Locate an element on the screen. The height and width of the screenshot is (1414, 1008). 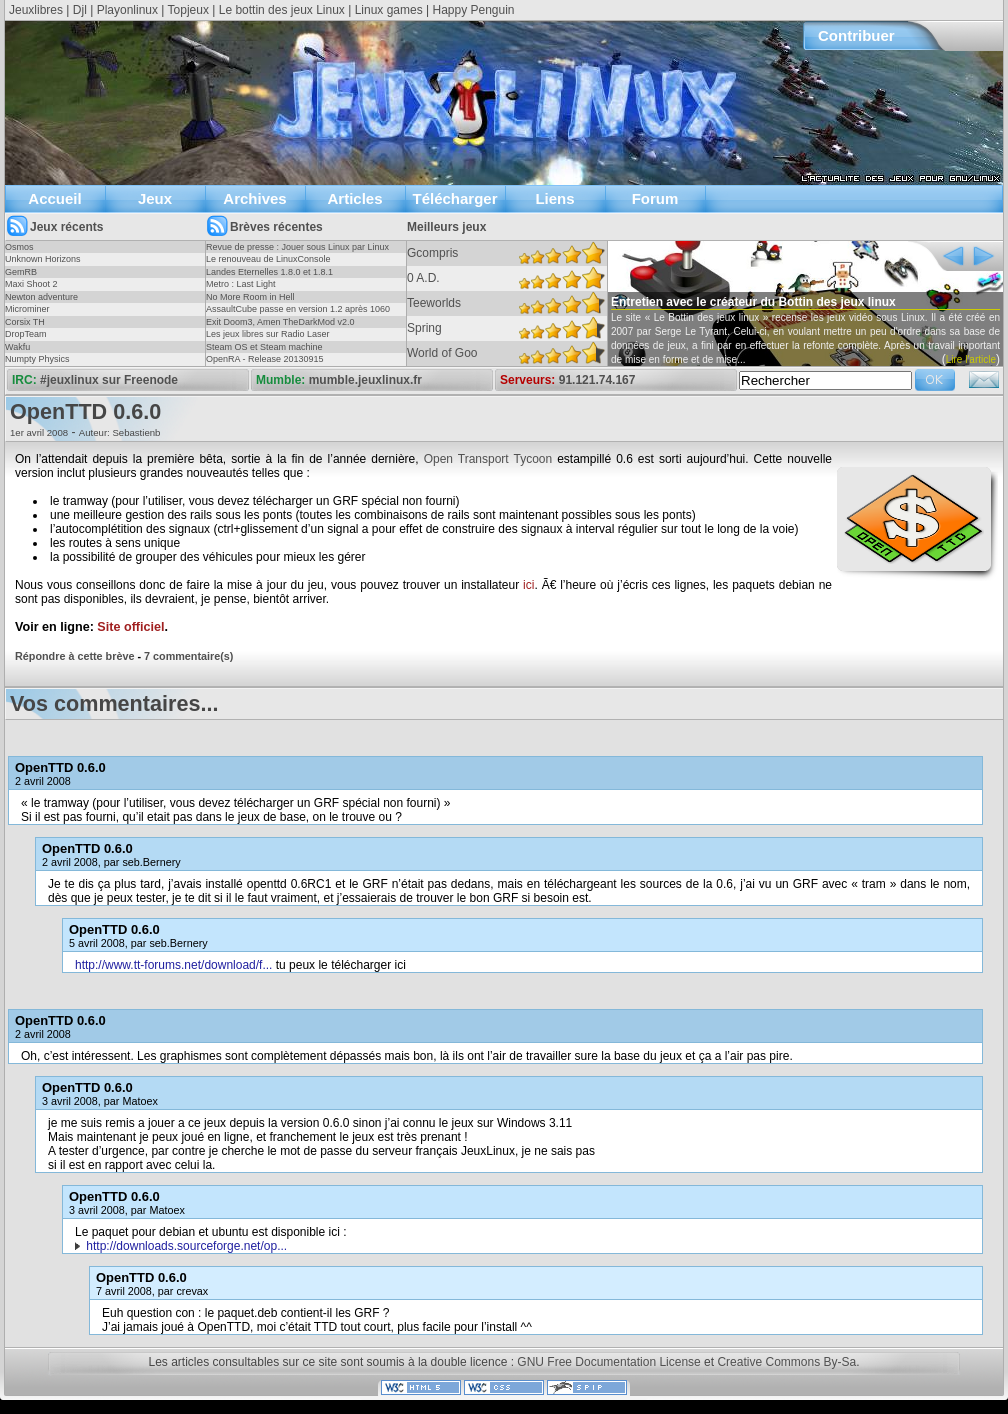
Happy Penguin is located at coordinates (473, 10).